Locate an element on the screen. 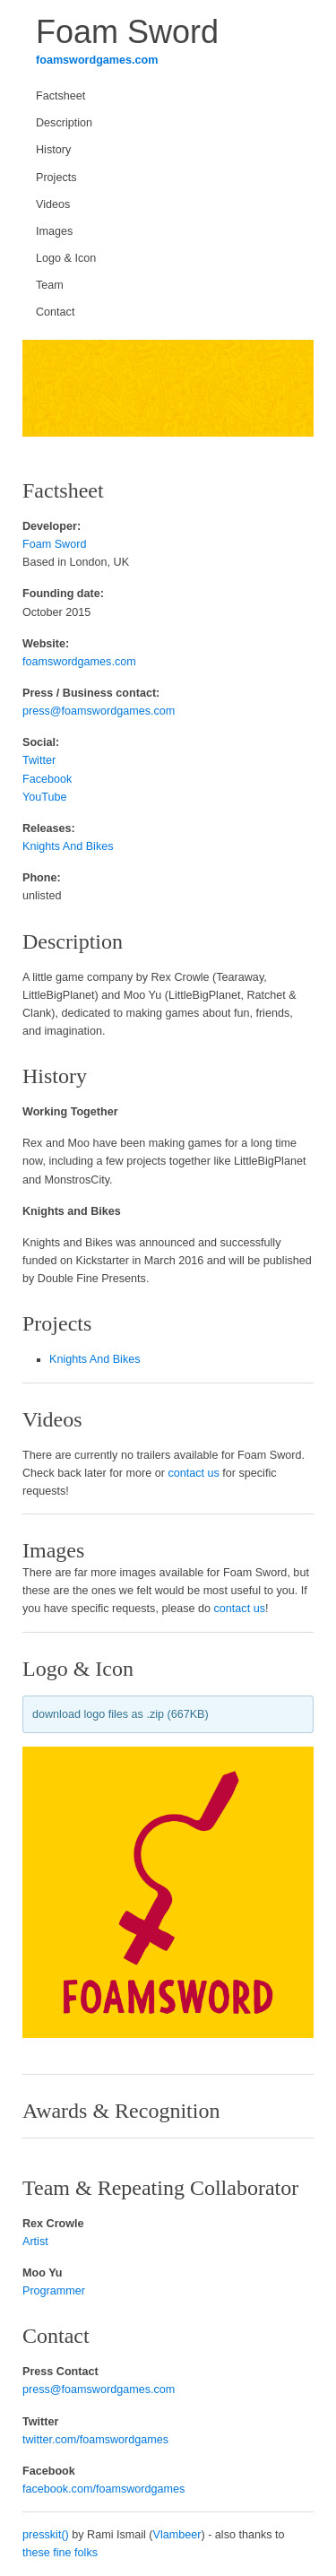 The height and width of the screenshot is (2576, 336). these fine folks is located at coordinates (60, 2552).